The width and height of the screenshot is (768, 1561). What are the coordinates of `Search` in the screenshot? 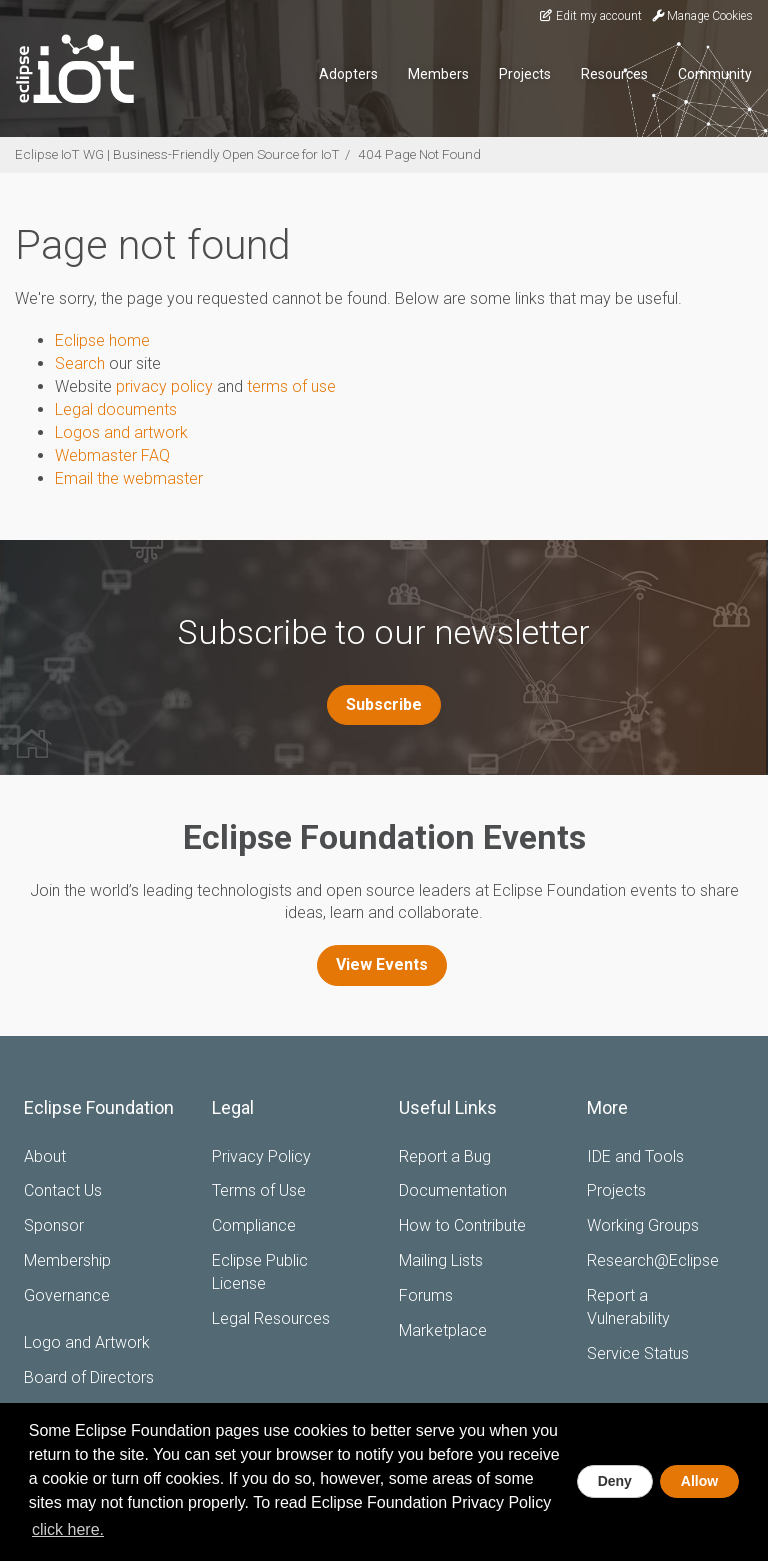 It's located at (80, 363).